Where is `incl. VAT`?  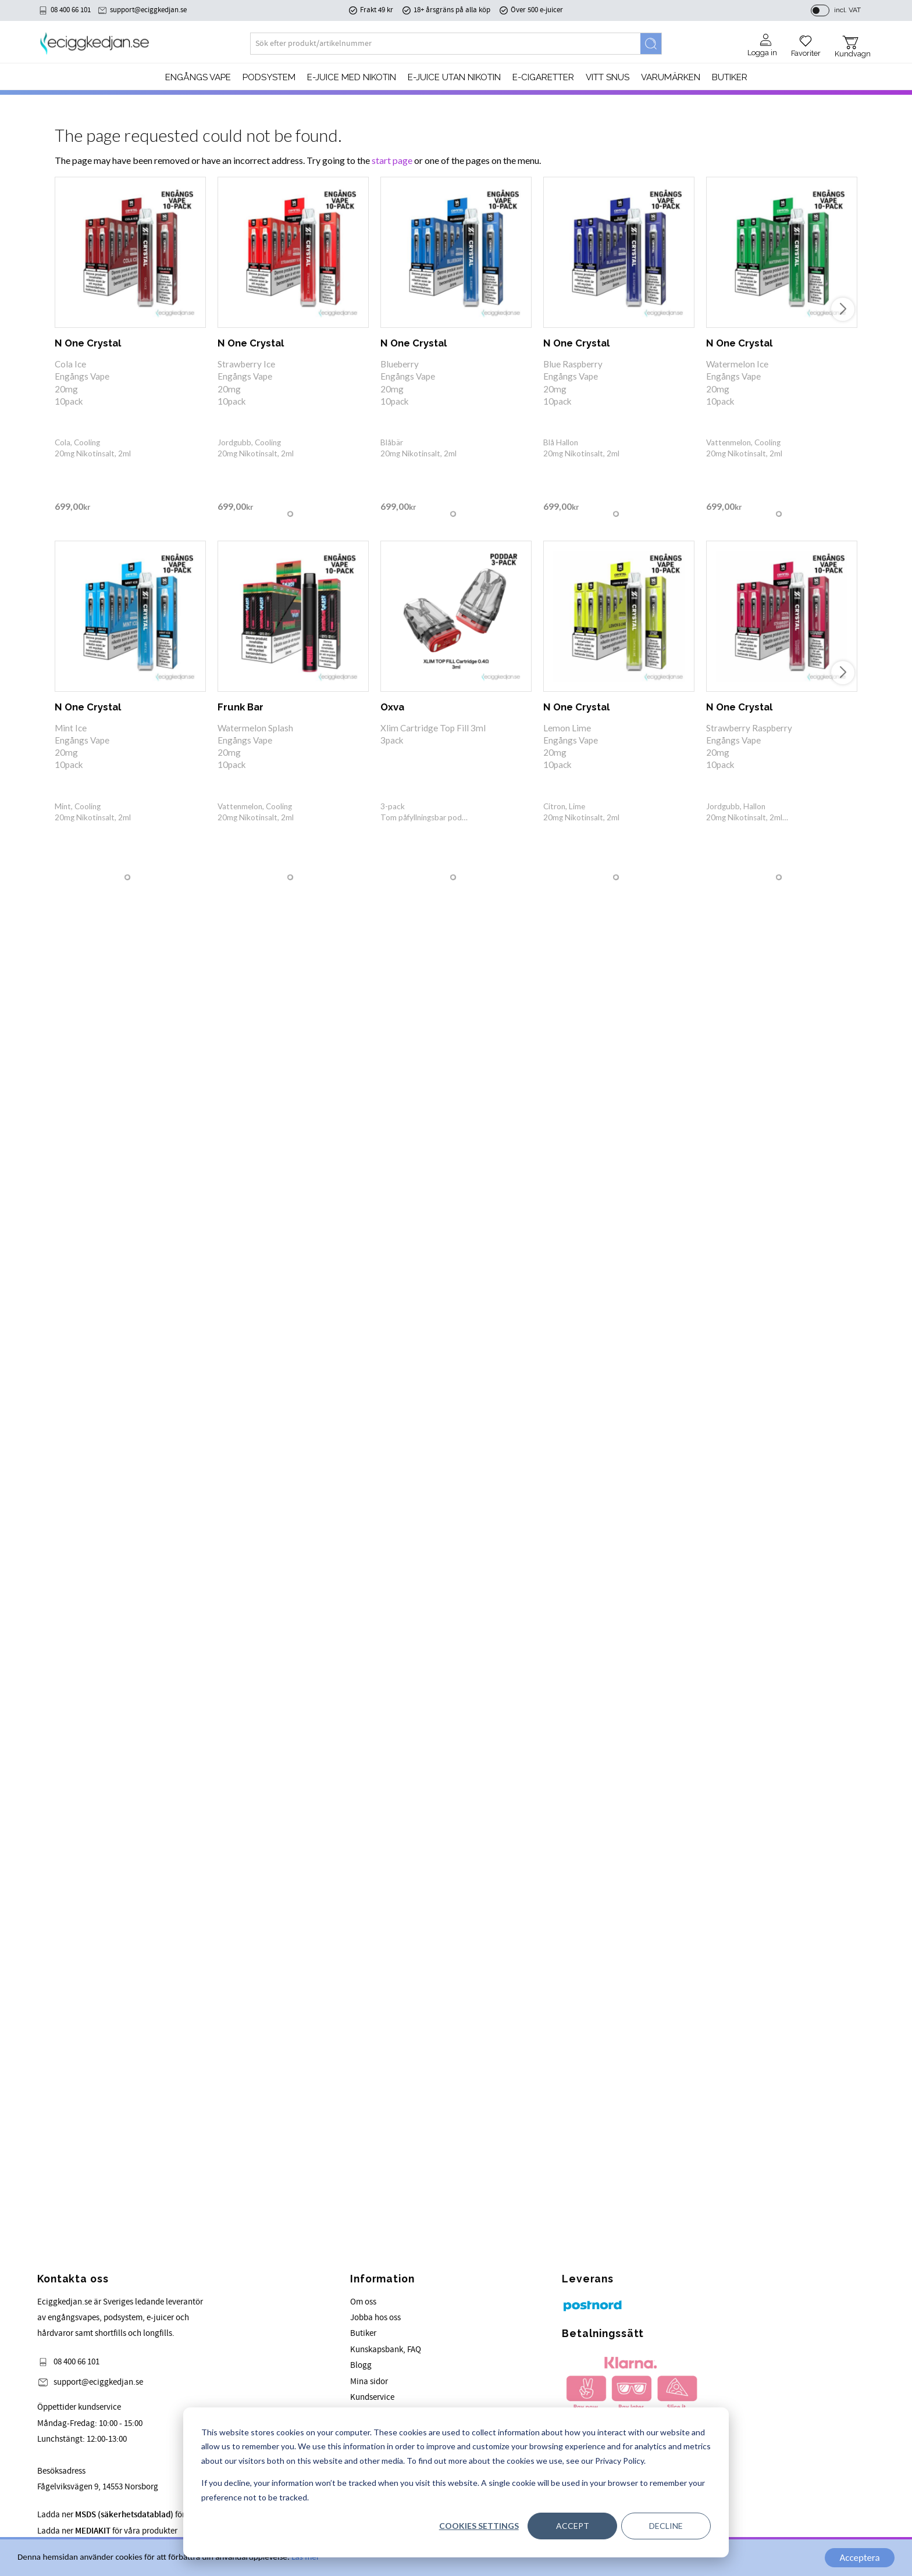
incl. VAT is located at coordinates (847, 10).